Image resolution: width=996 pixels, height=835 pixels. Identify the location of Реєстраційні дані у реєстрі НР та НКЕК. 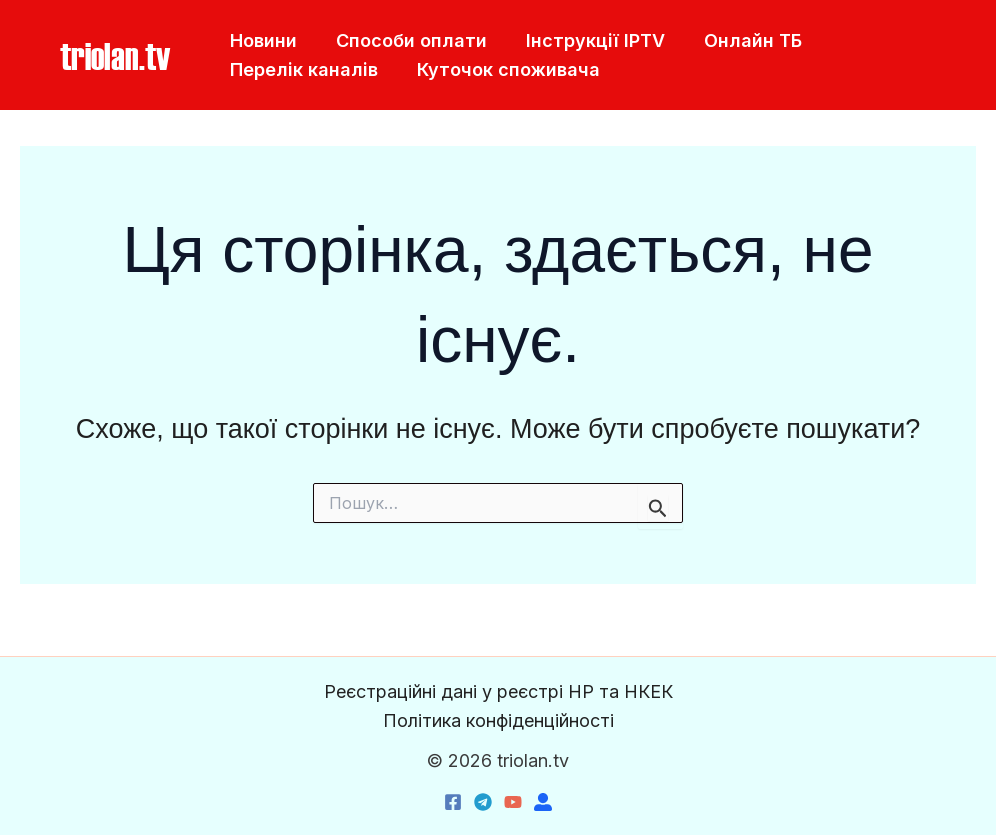
(498, 691).